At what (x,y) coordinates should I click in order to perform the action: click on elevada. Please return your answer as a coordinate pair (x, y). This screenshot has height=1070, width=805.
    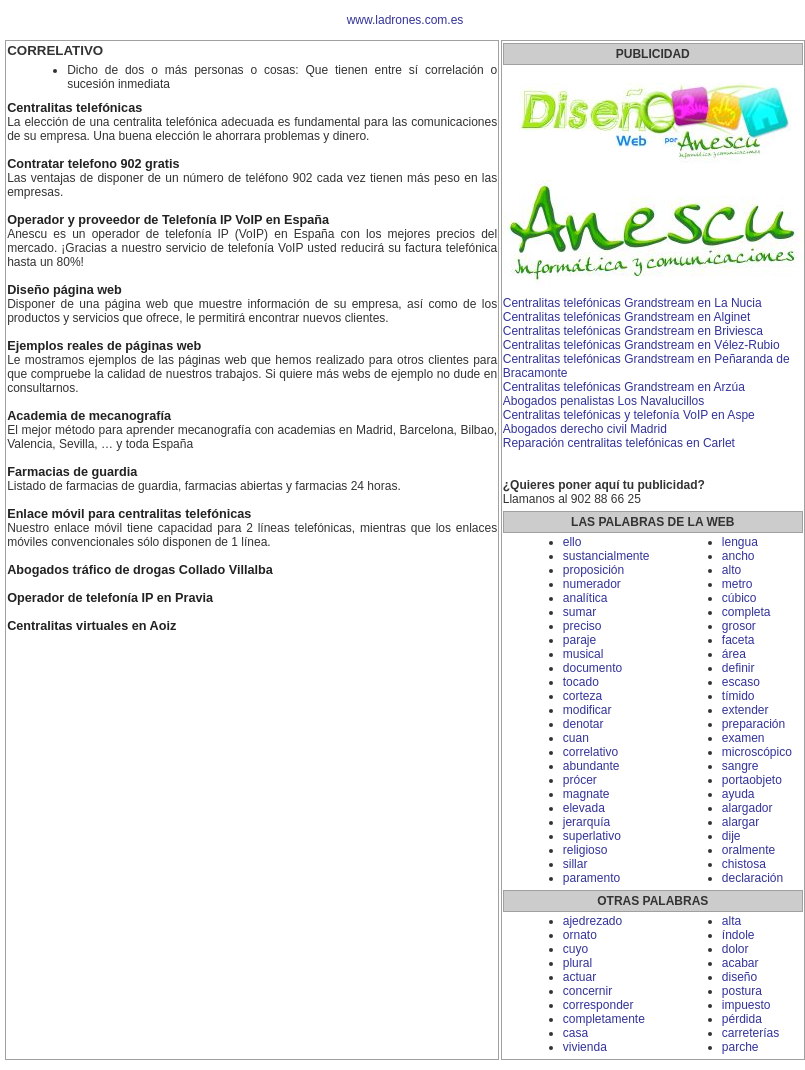
    Looking at the image, I should click on (584, 808).